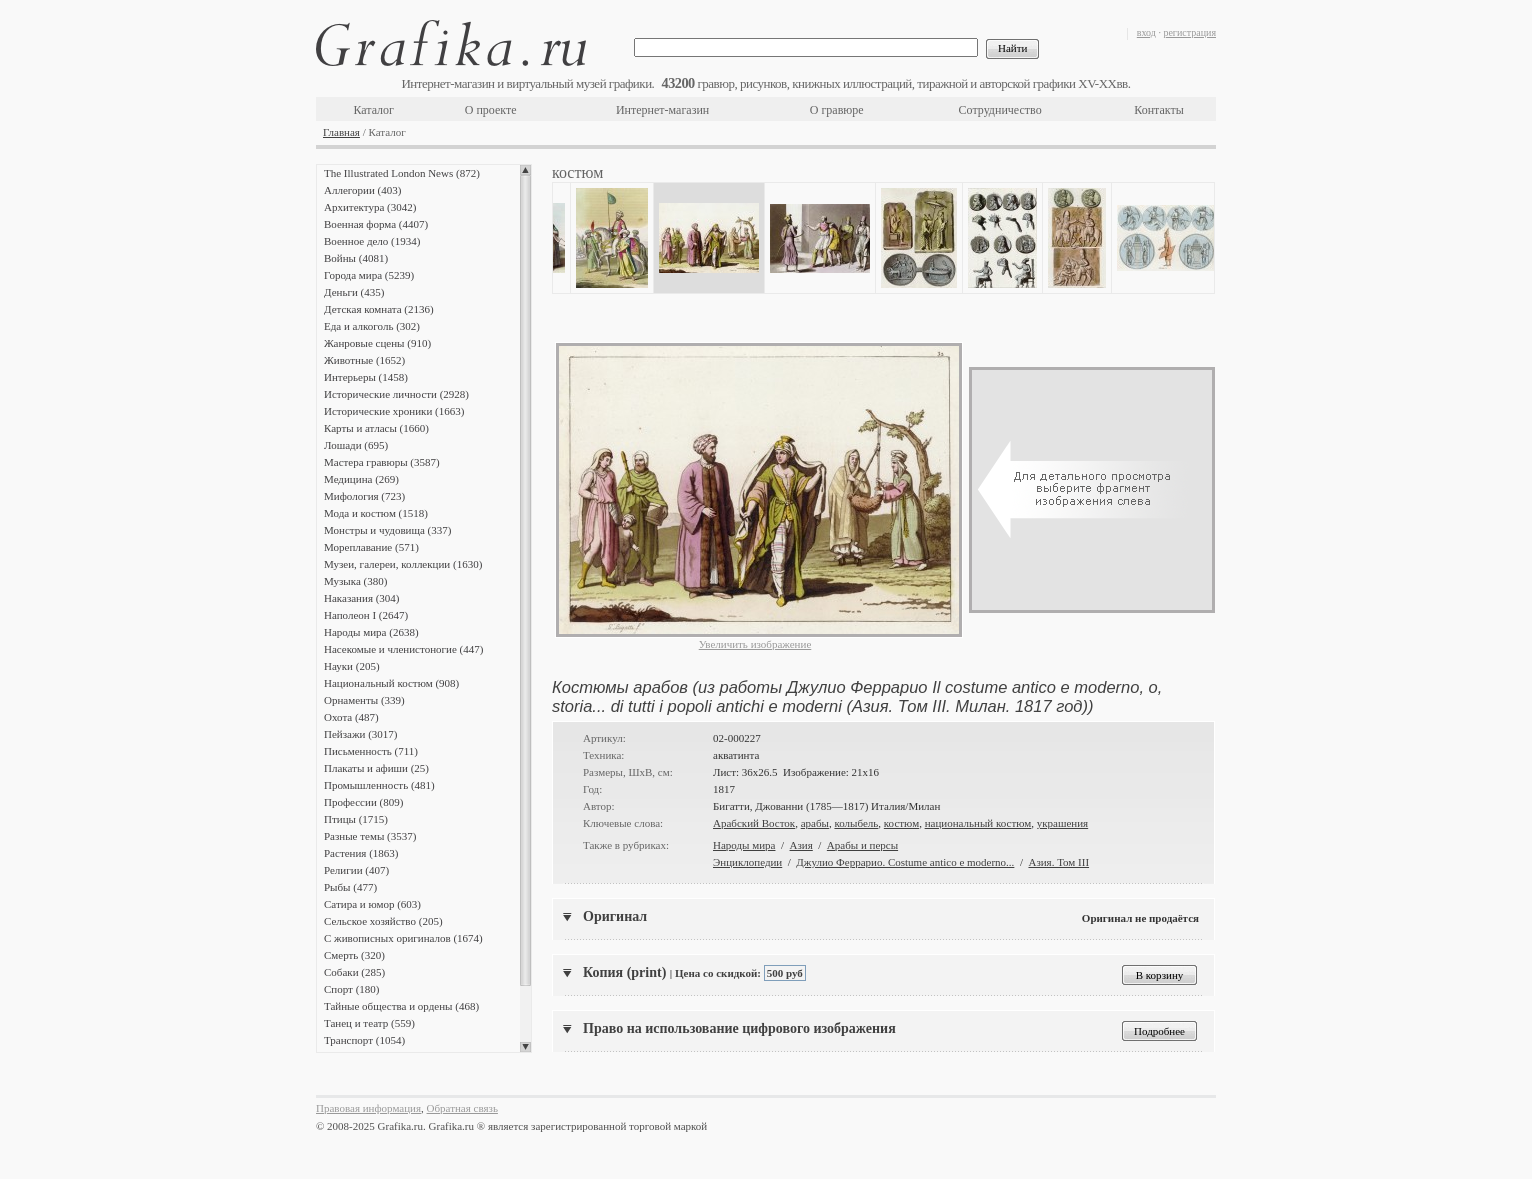 The width and height of the screenshot is (1532, 1179). Describe the element at coordinates (662, 110) in the screenshot. I see `Интернет-магазин` at that location.